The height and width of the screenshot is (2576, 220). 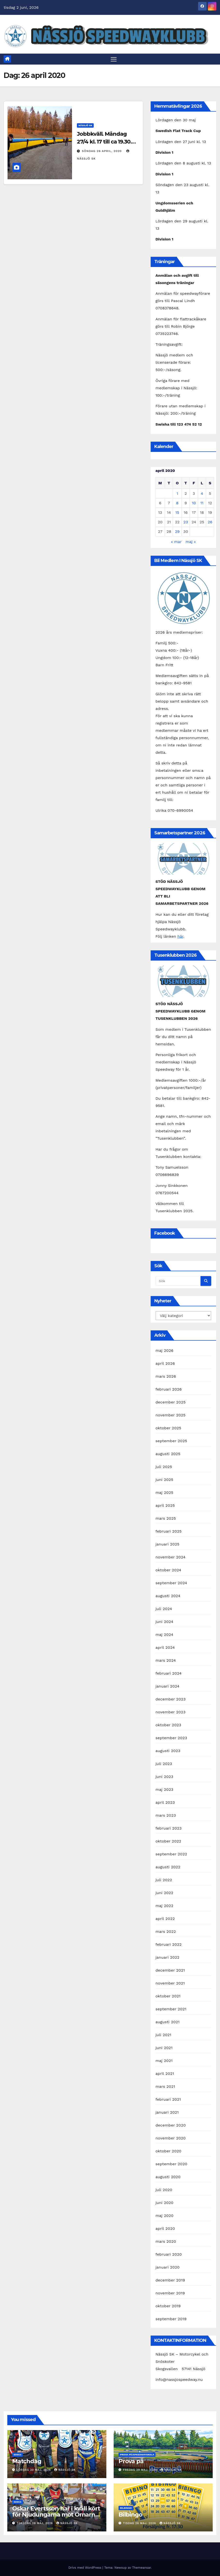 What do you see at coordinates (165, 2215) in the screenshot?
I see `maj 2020` at bounding box center [165, 2215].